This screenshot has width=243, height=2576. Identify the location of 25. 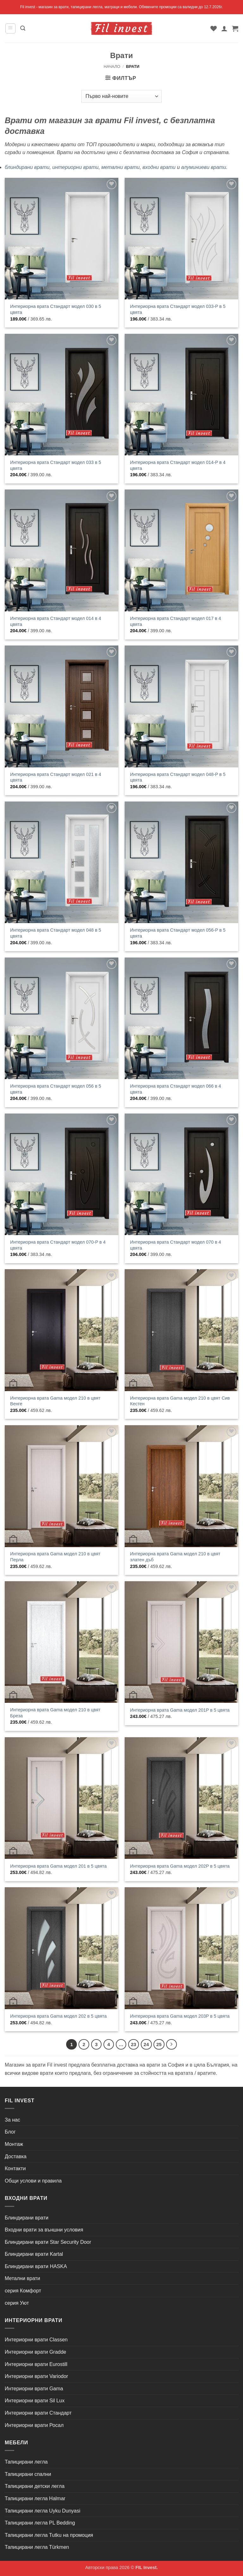
(159, 2044).